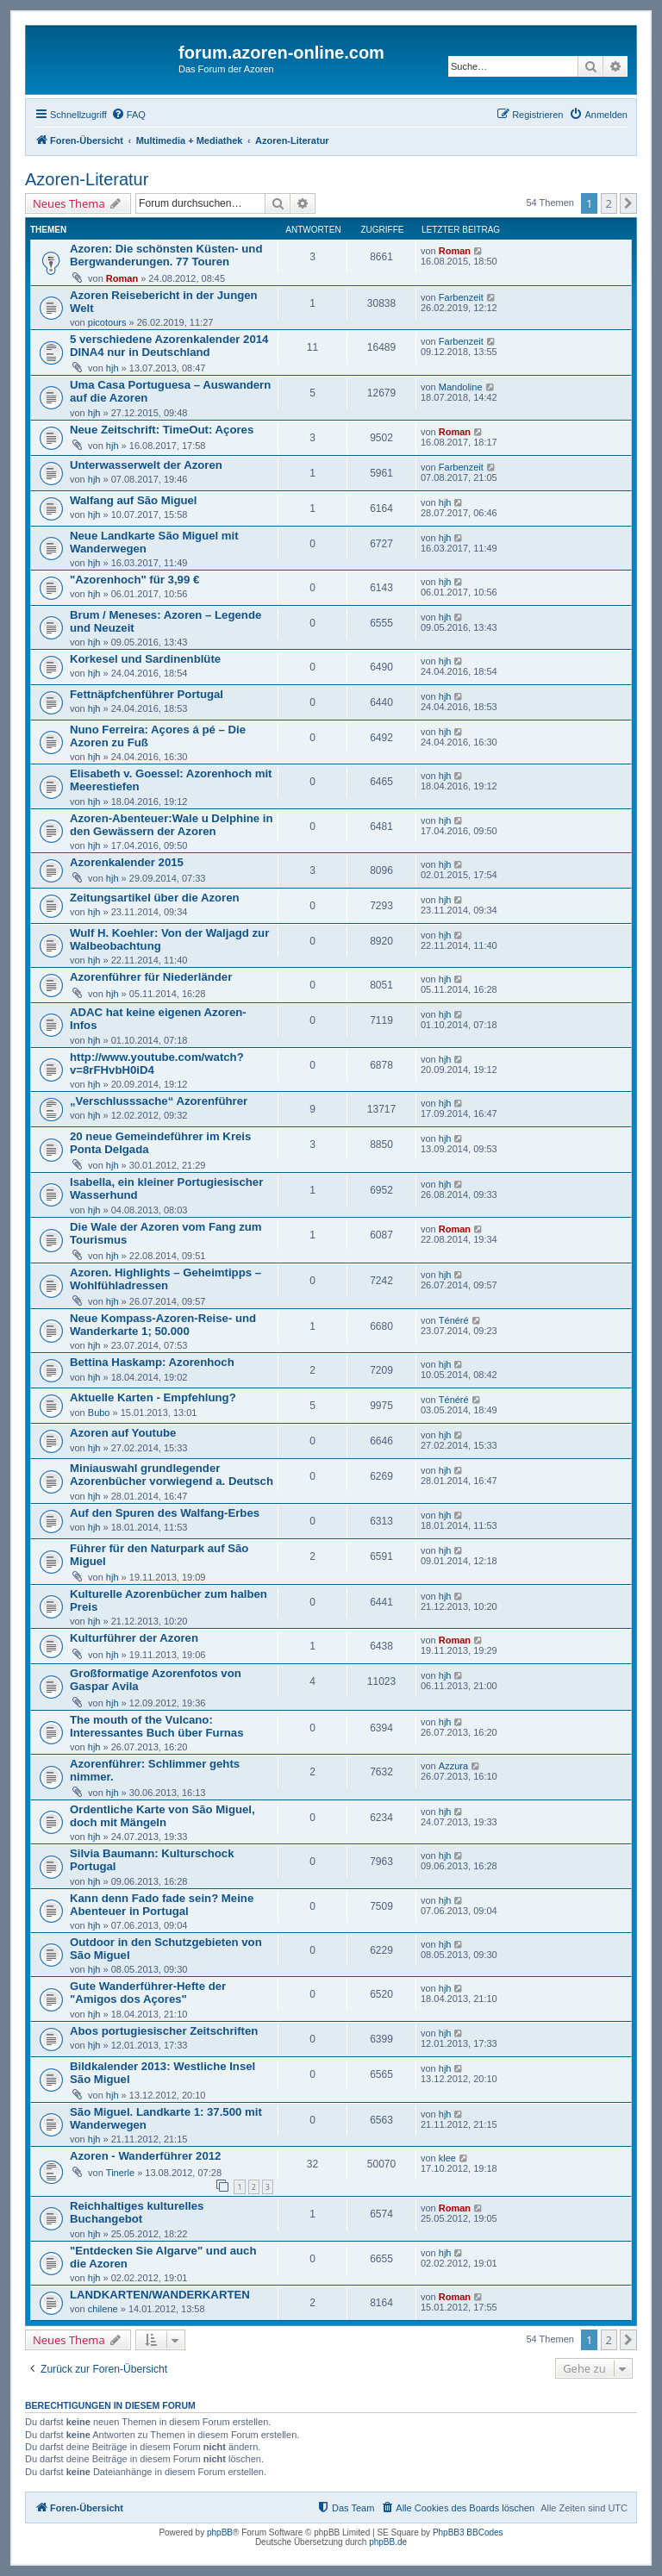  Describe the element at coordinates (103, 2309) in the screenshot. I see `chilene` at that location.